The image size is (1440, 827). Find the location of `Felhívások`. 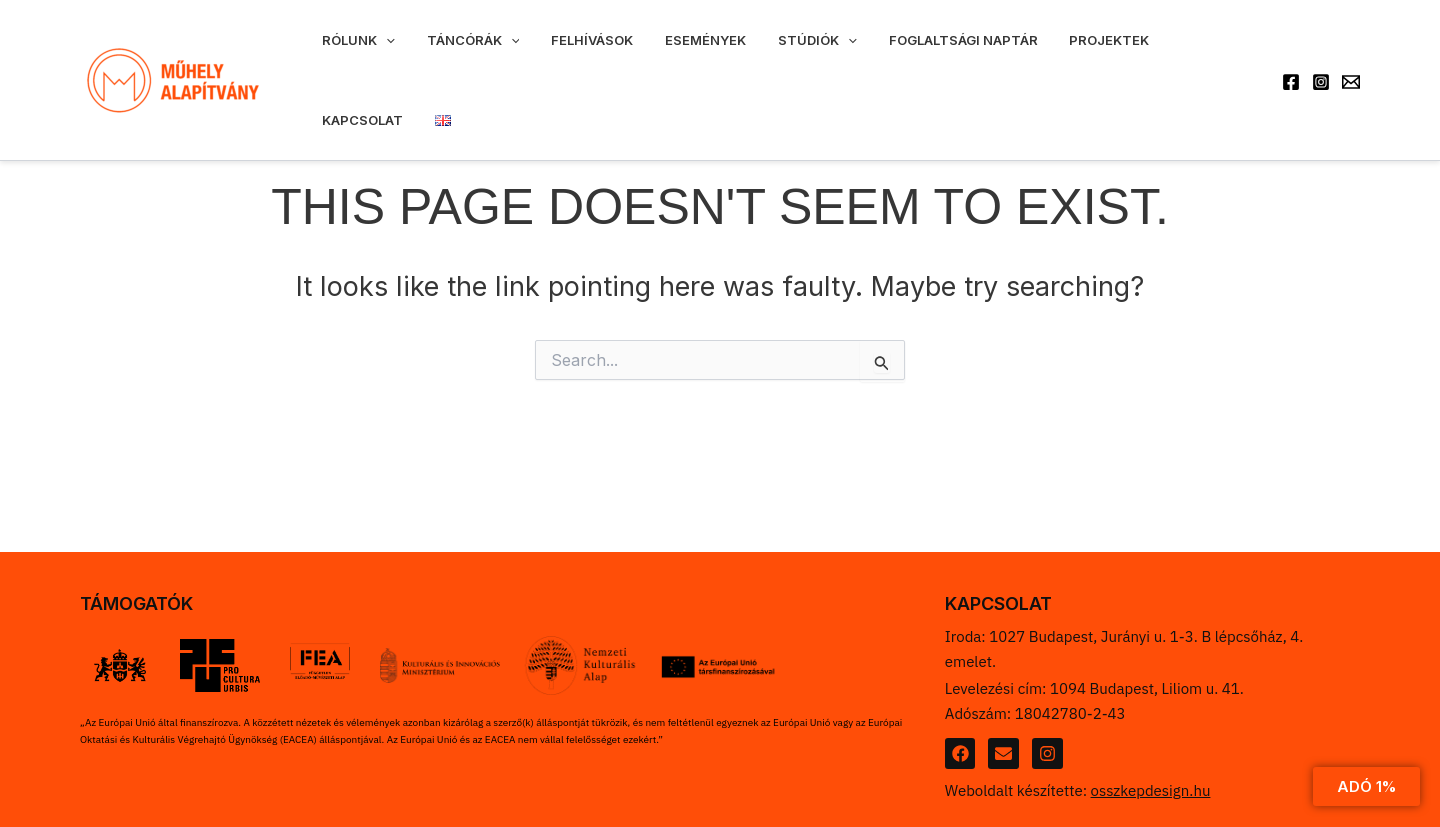

Felhívások is located at coordinates (552, 53).